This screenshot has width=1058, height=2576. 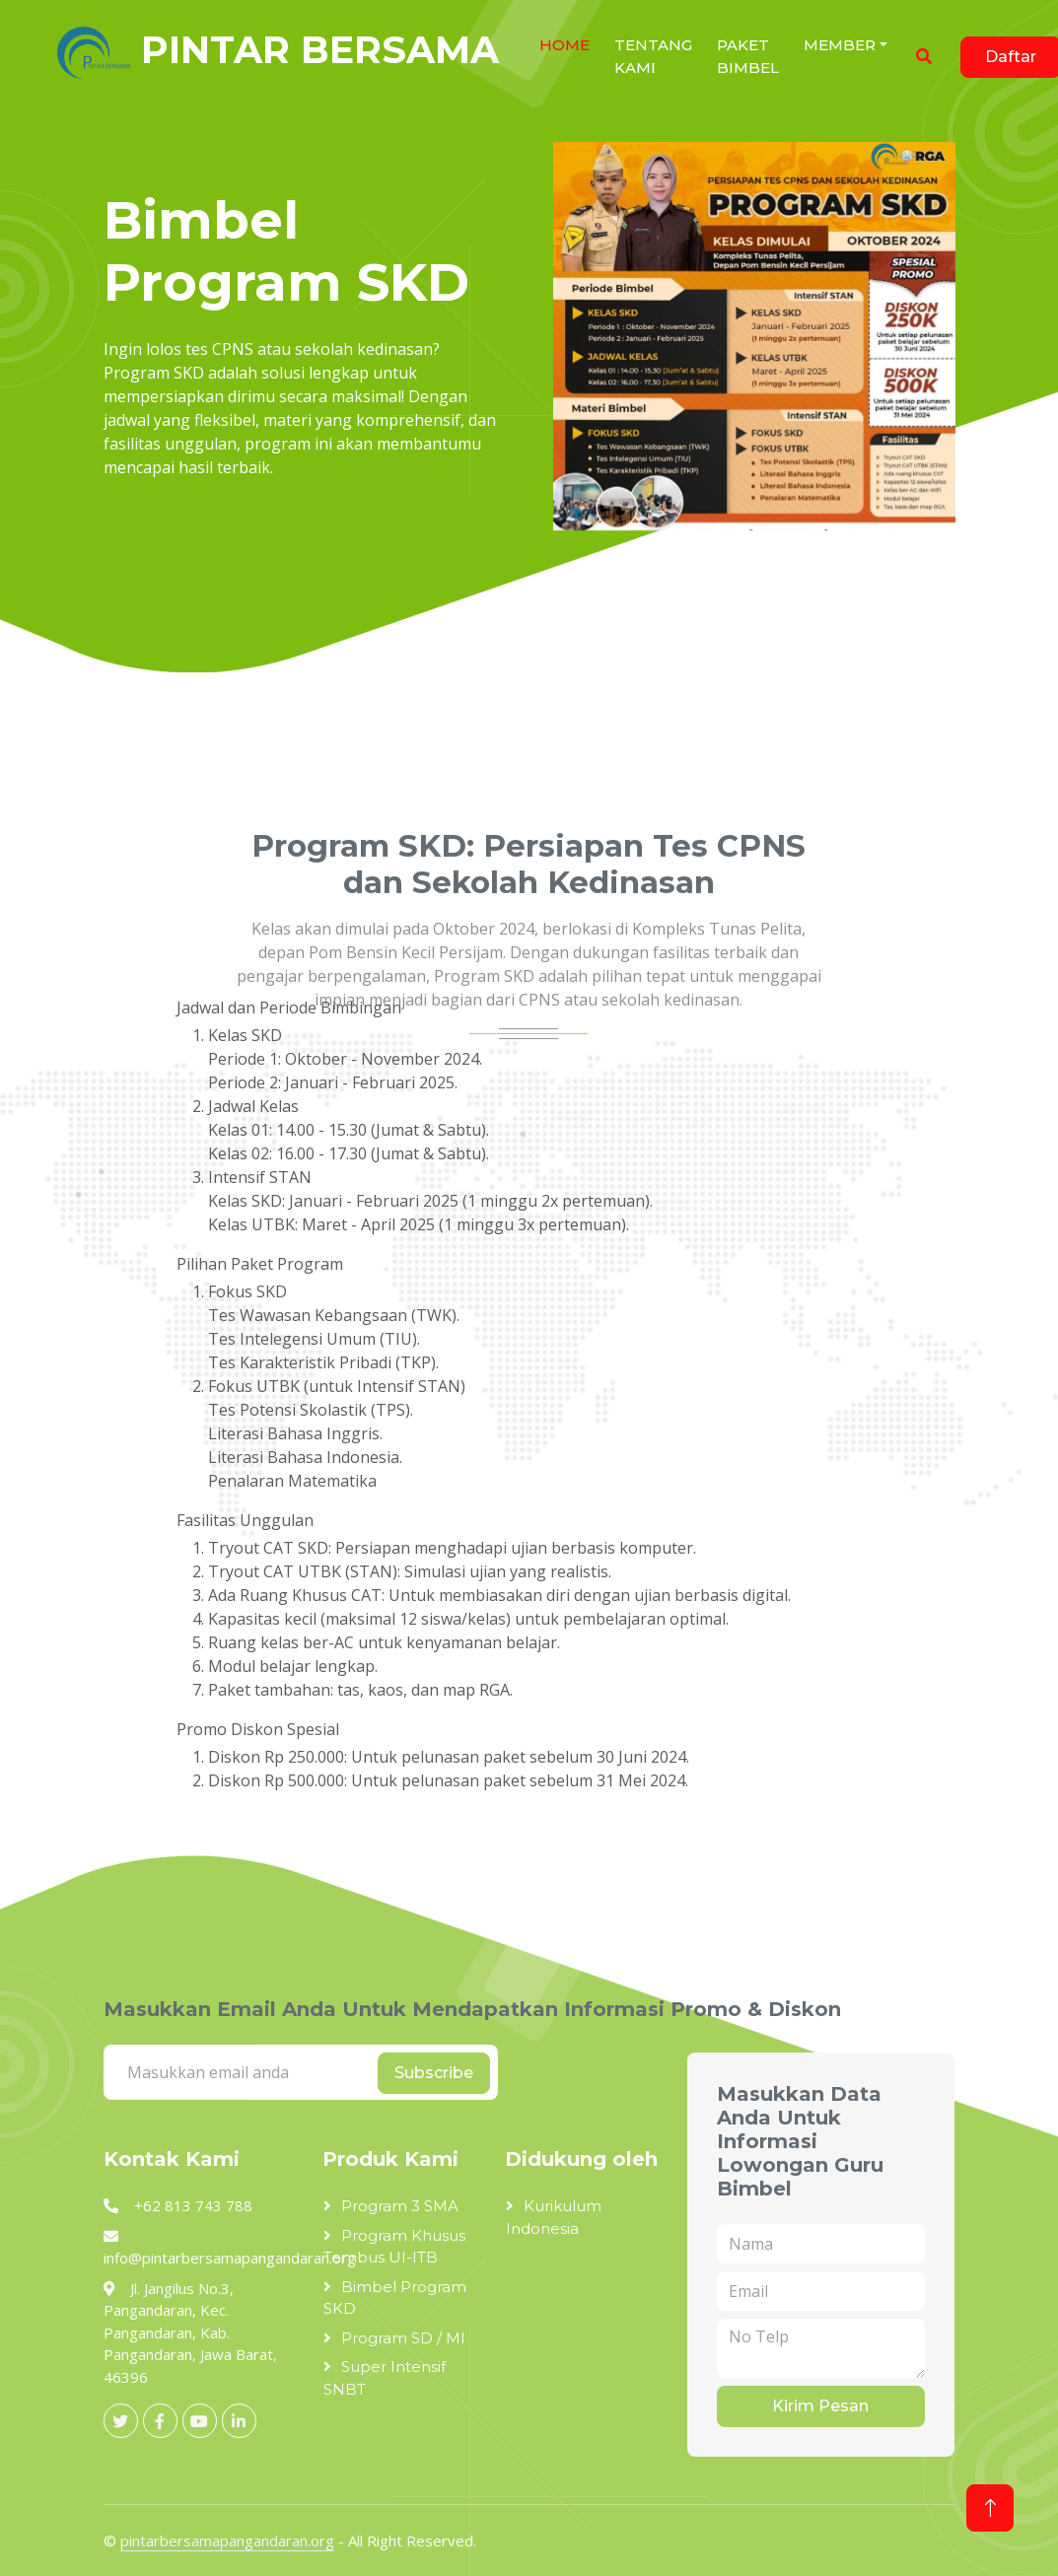 What do you see at coordinates (564, 44) in the screenshot?
I see `HOME` at bounding box center [564, 44].